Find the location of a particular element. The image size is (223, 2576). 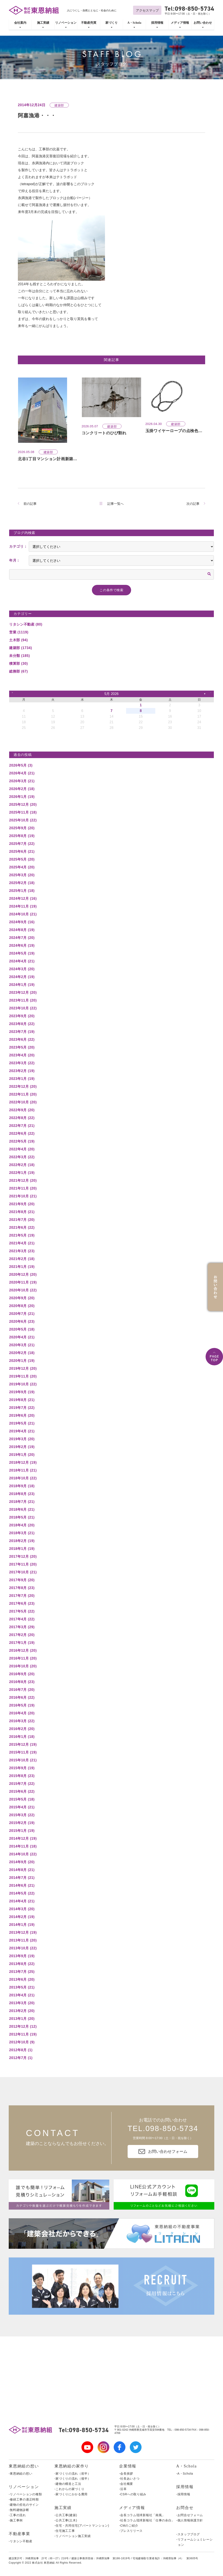

2023年9月 (20) is located at coordinates (22, 1016).